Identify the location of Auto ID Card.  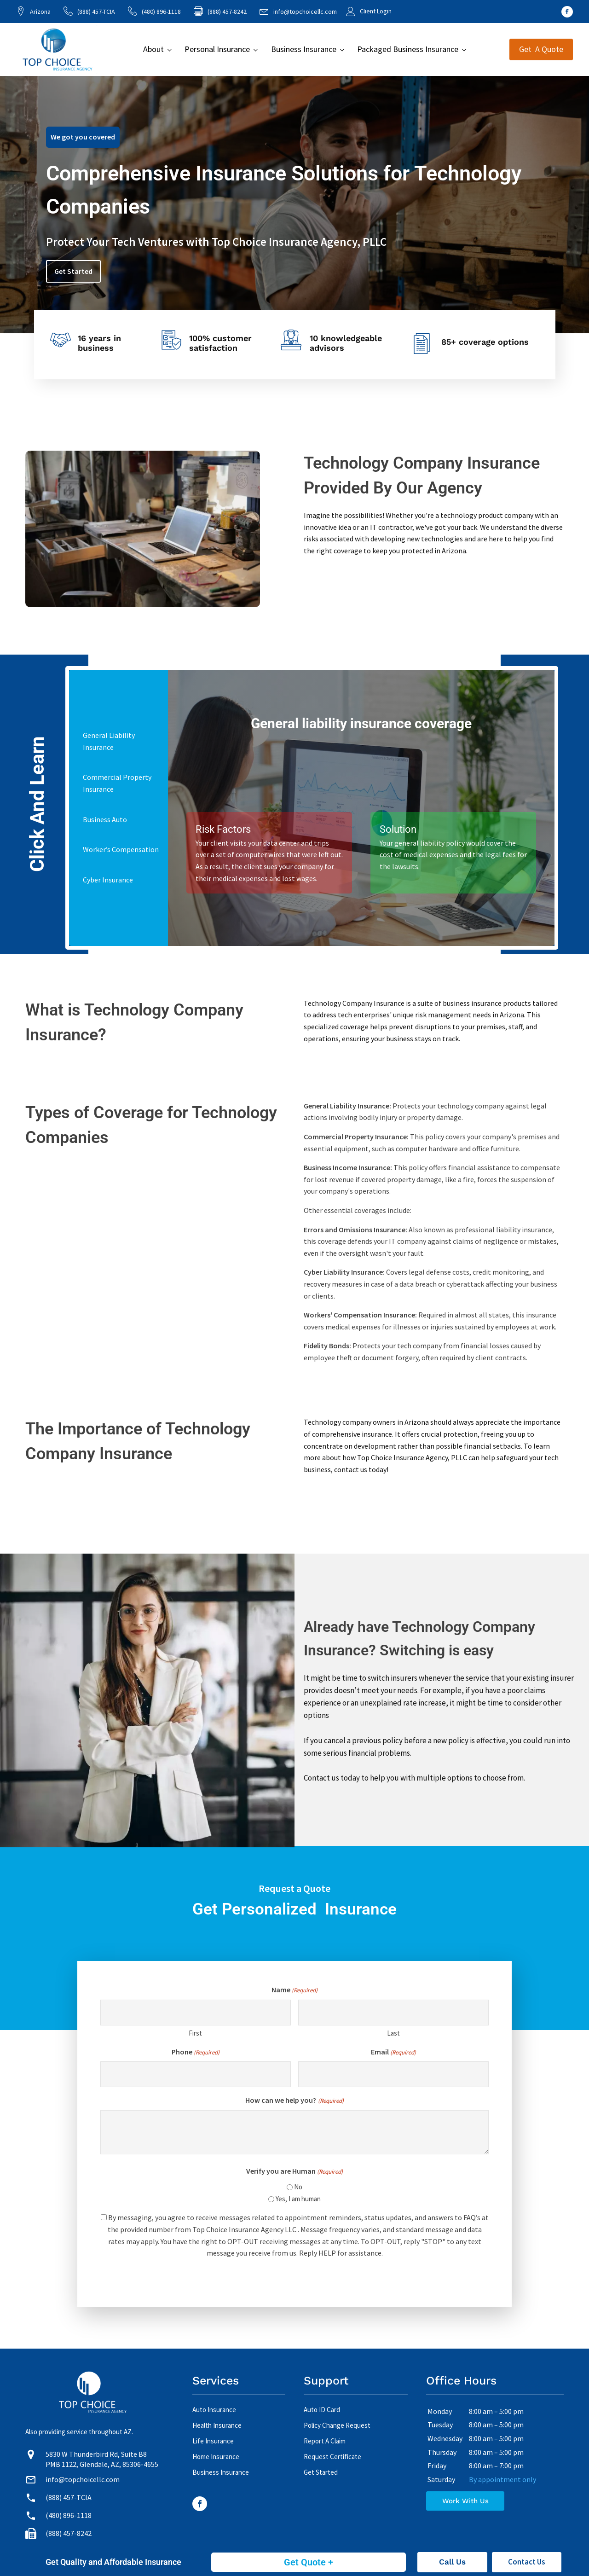
(322, 2409).